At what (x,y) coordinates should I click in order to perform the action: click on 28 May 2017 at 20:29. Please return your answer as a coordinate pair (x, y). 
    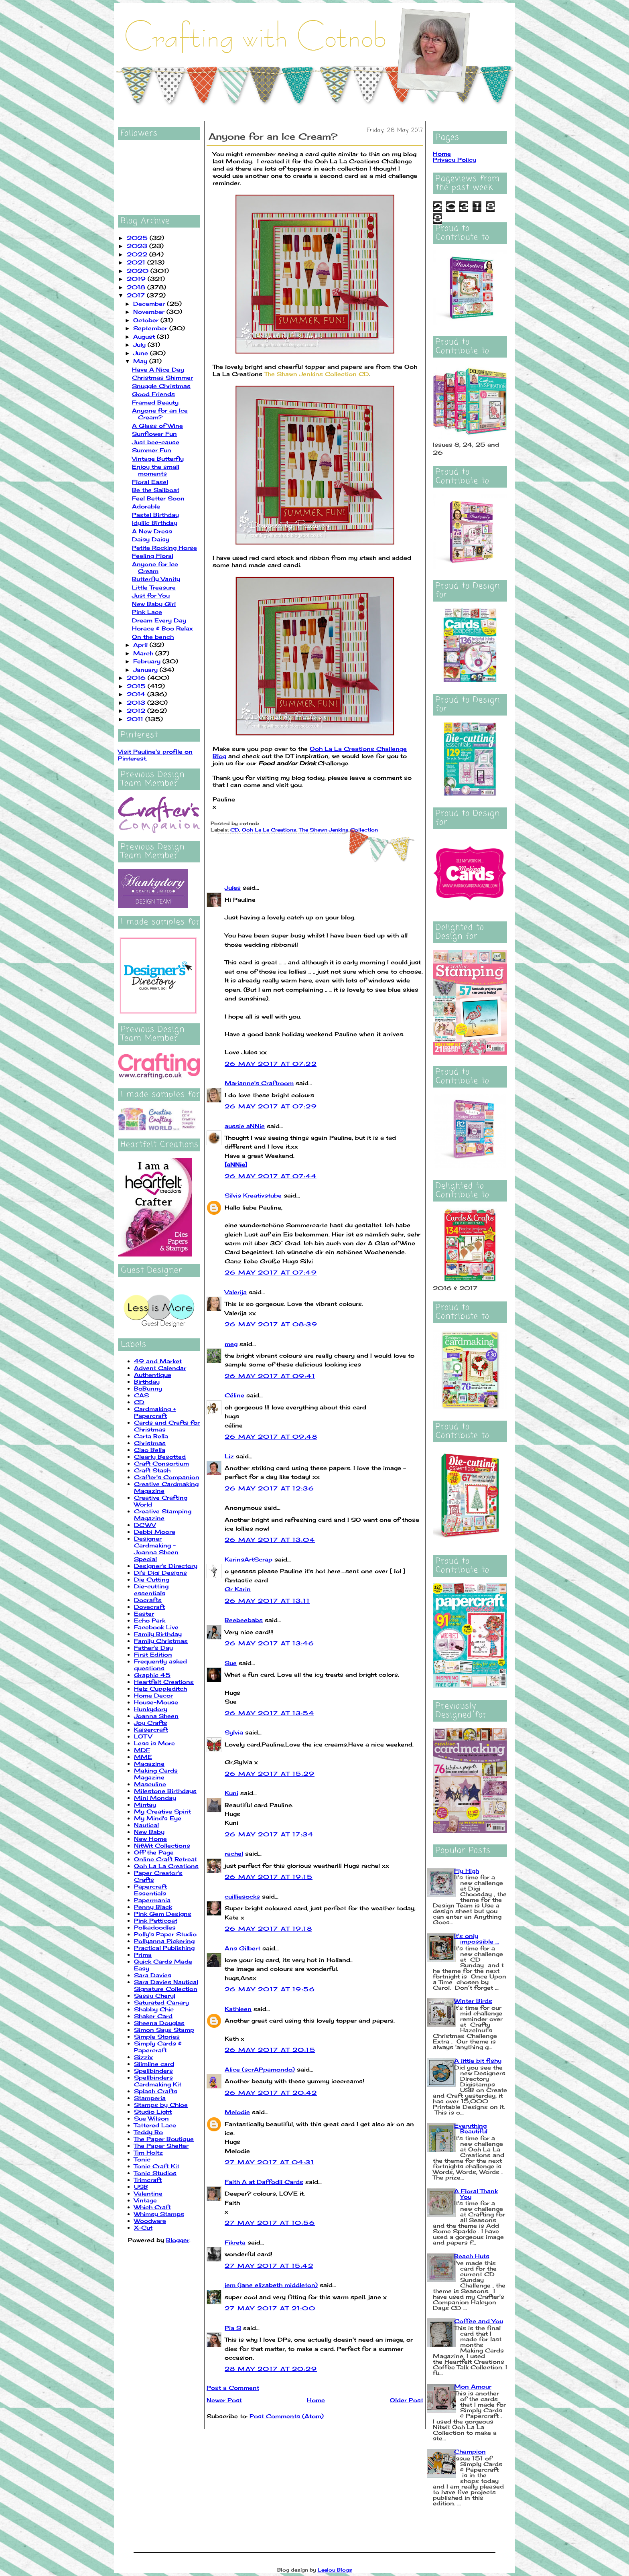
    Looking at the image, I should click on (271, 2368).